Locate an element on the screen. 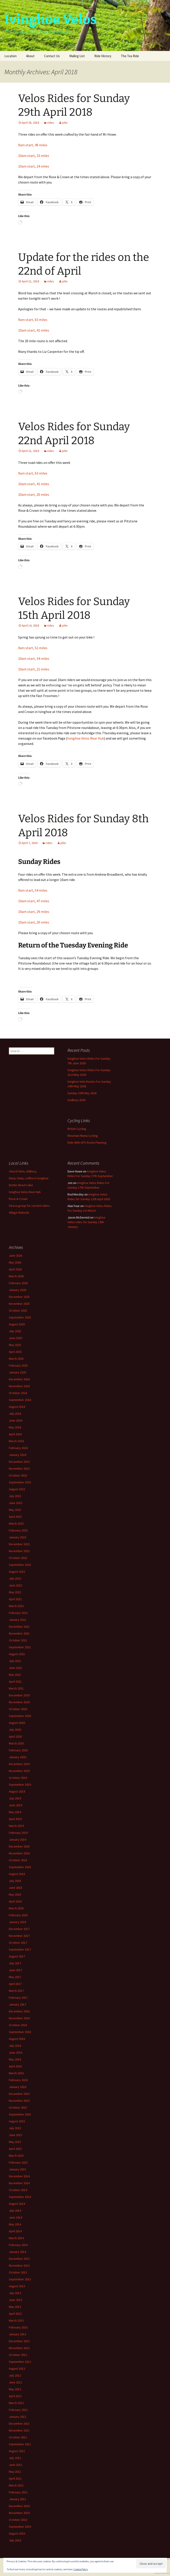  February 2018 is located at coordinates (18, 1915).